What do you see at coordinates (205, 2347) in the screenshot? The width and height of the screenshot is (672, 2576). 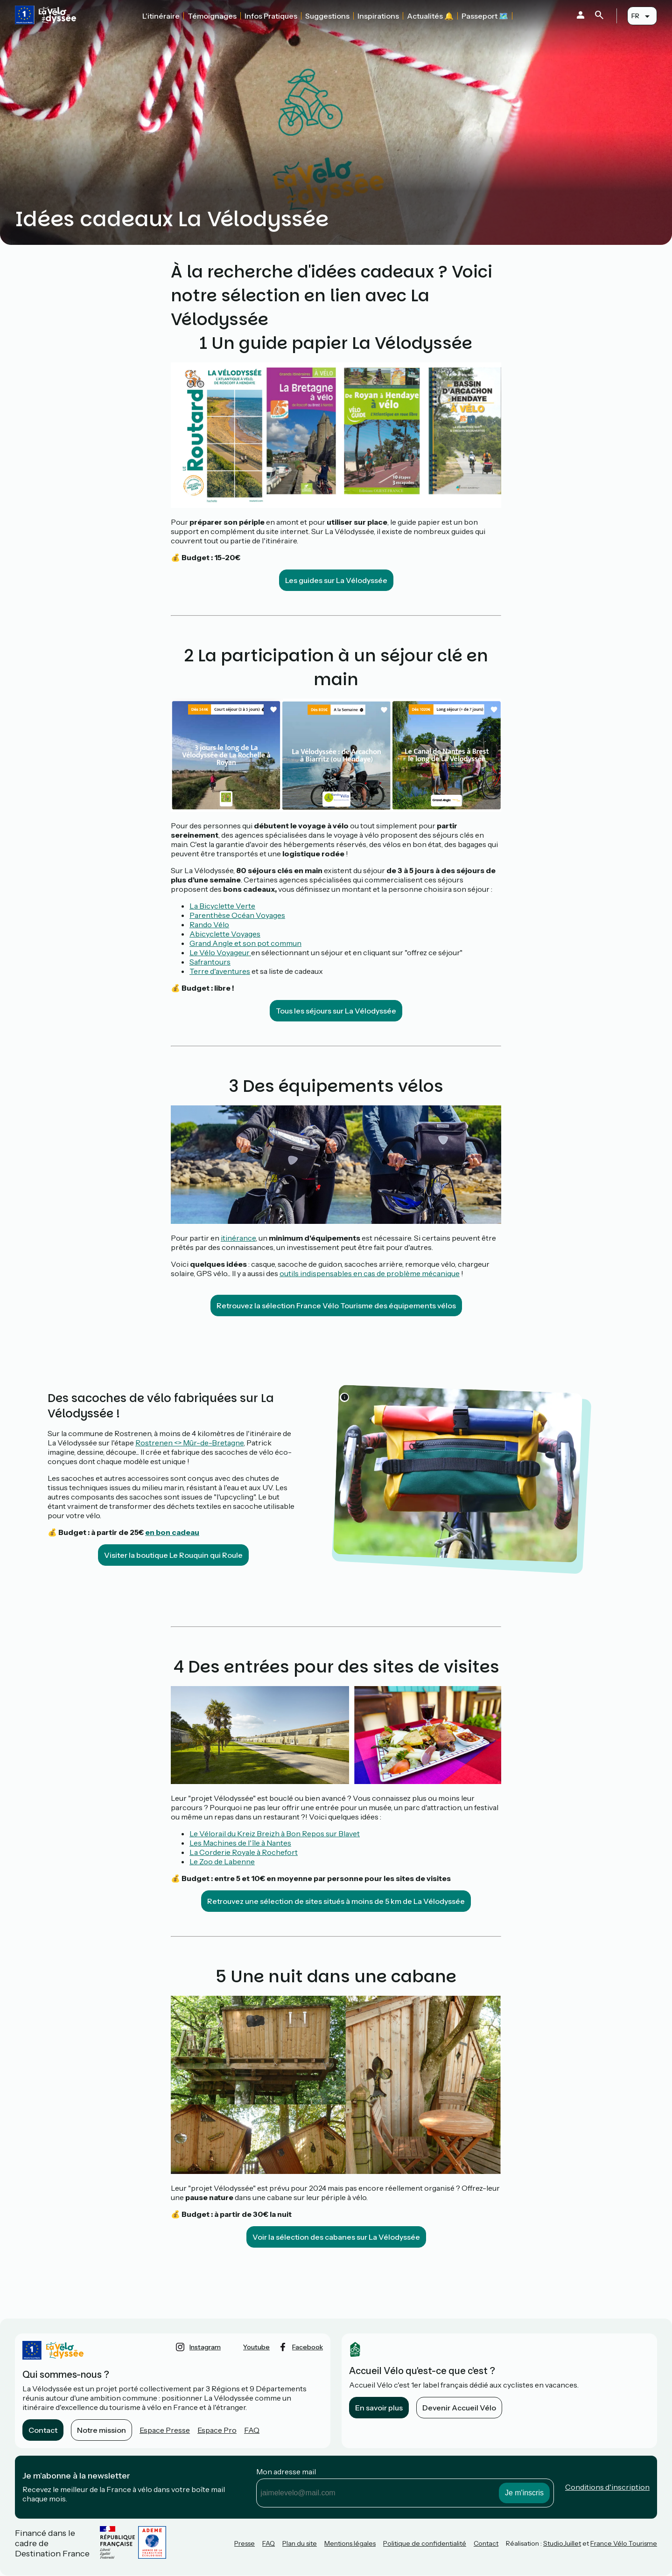 I see `instagram` at bounding box center [205, 2347].